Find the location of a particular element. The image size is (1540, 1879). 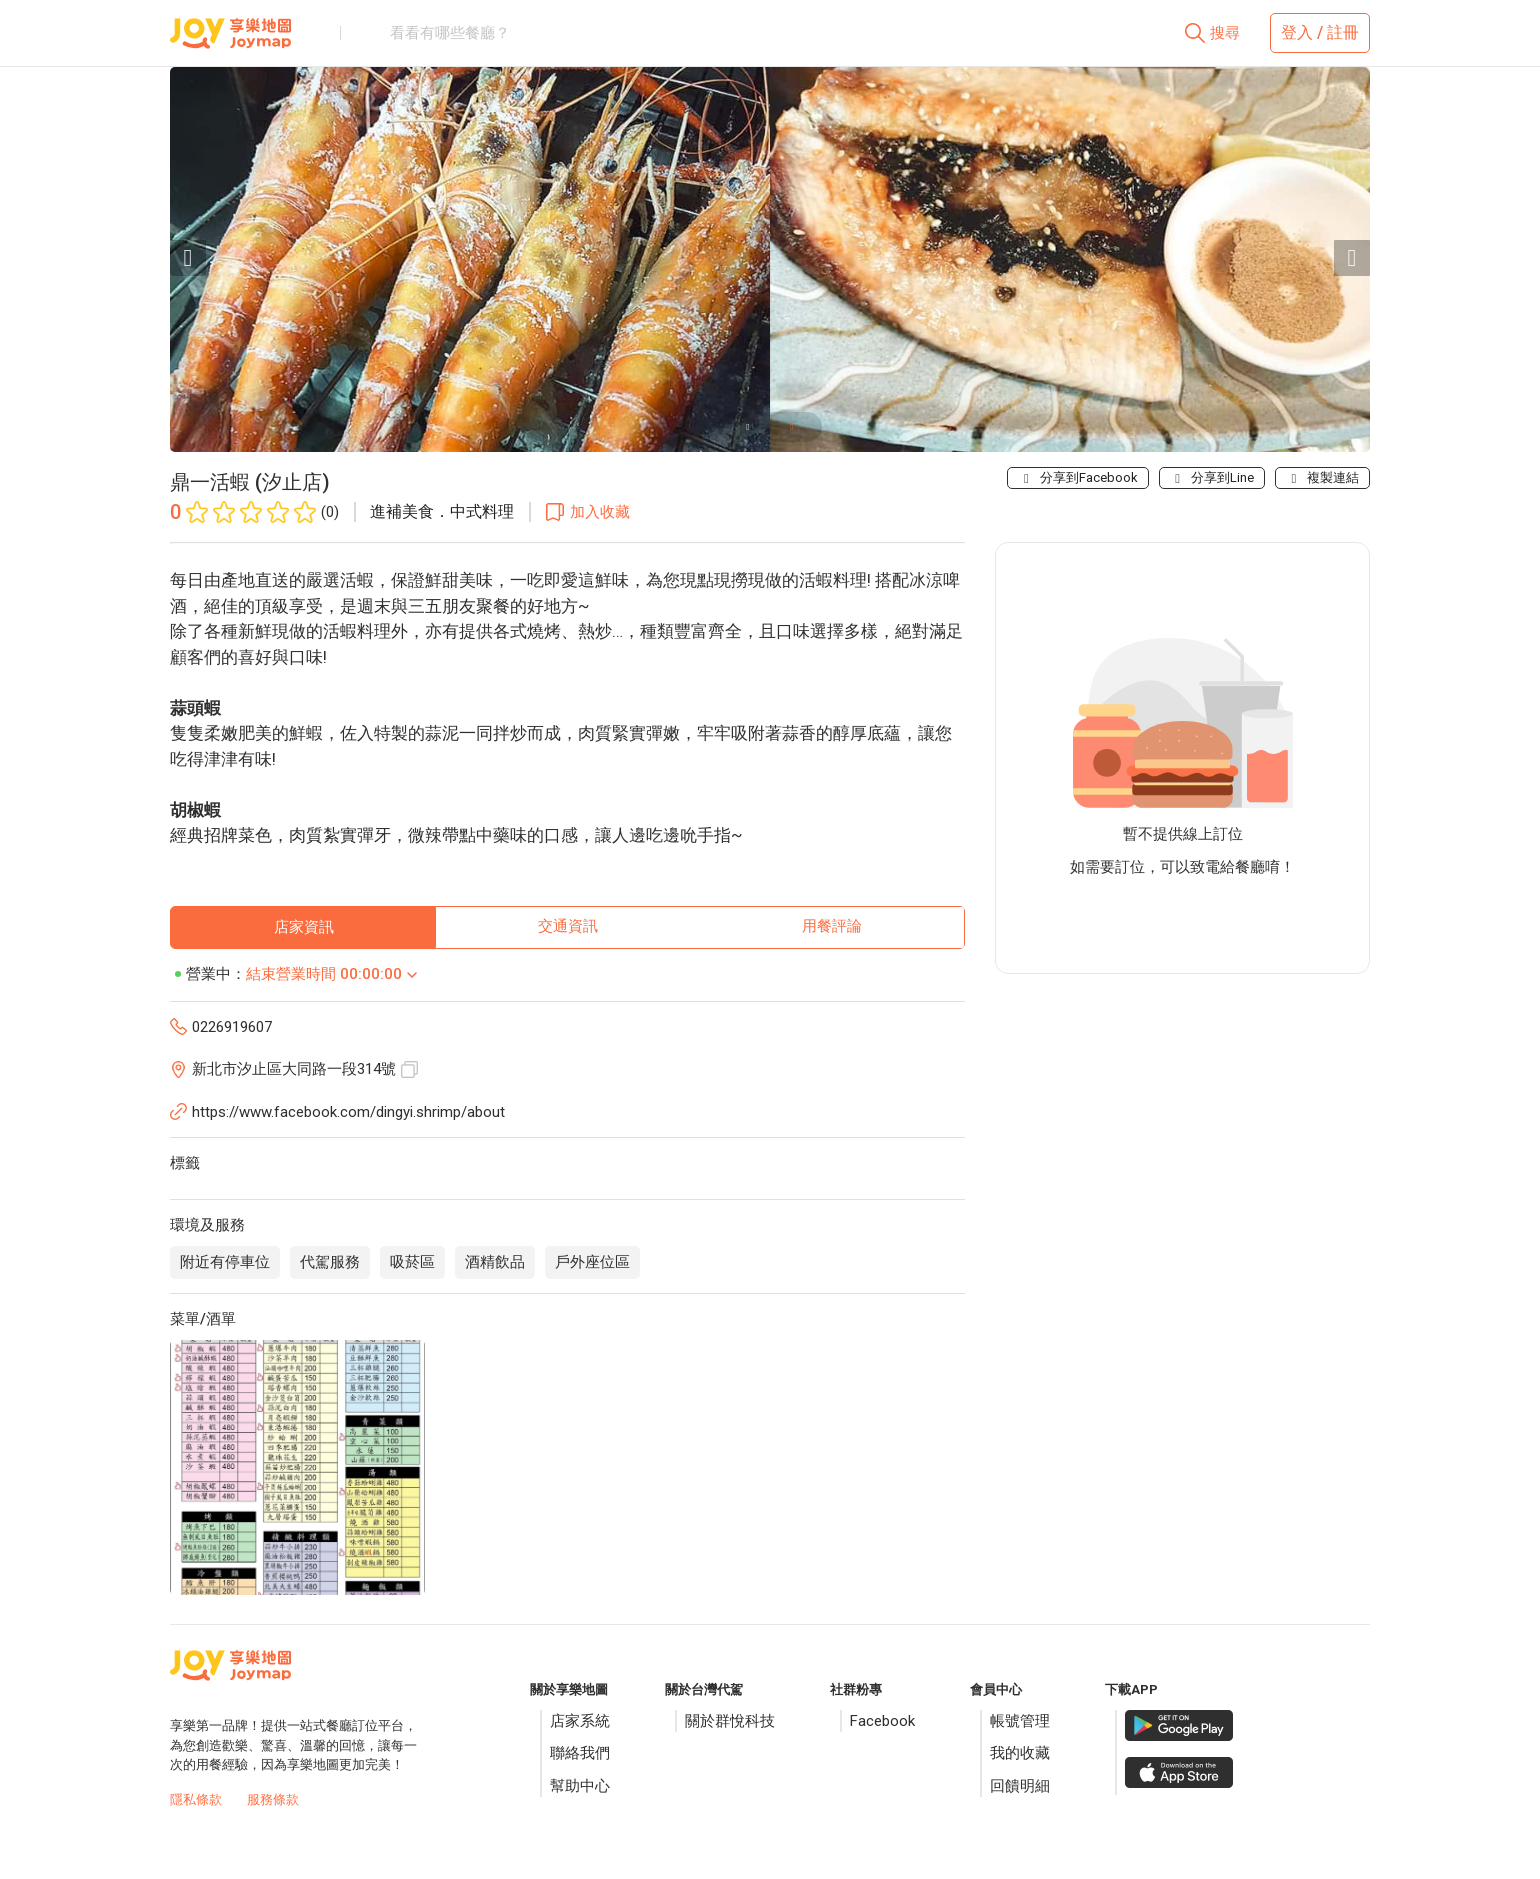

[Carousel slide 1 of 2] is located at coordinates (748, 427).